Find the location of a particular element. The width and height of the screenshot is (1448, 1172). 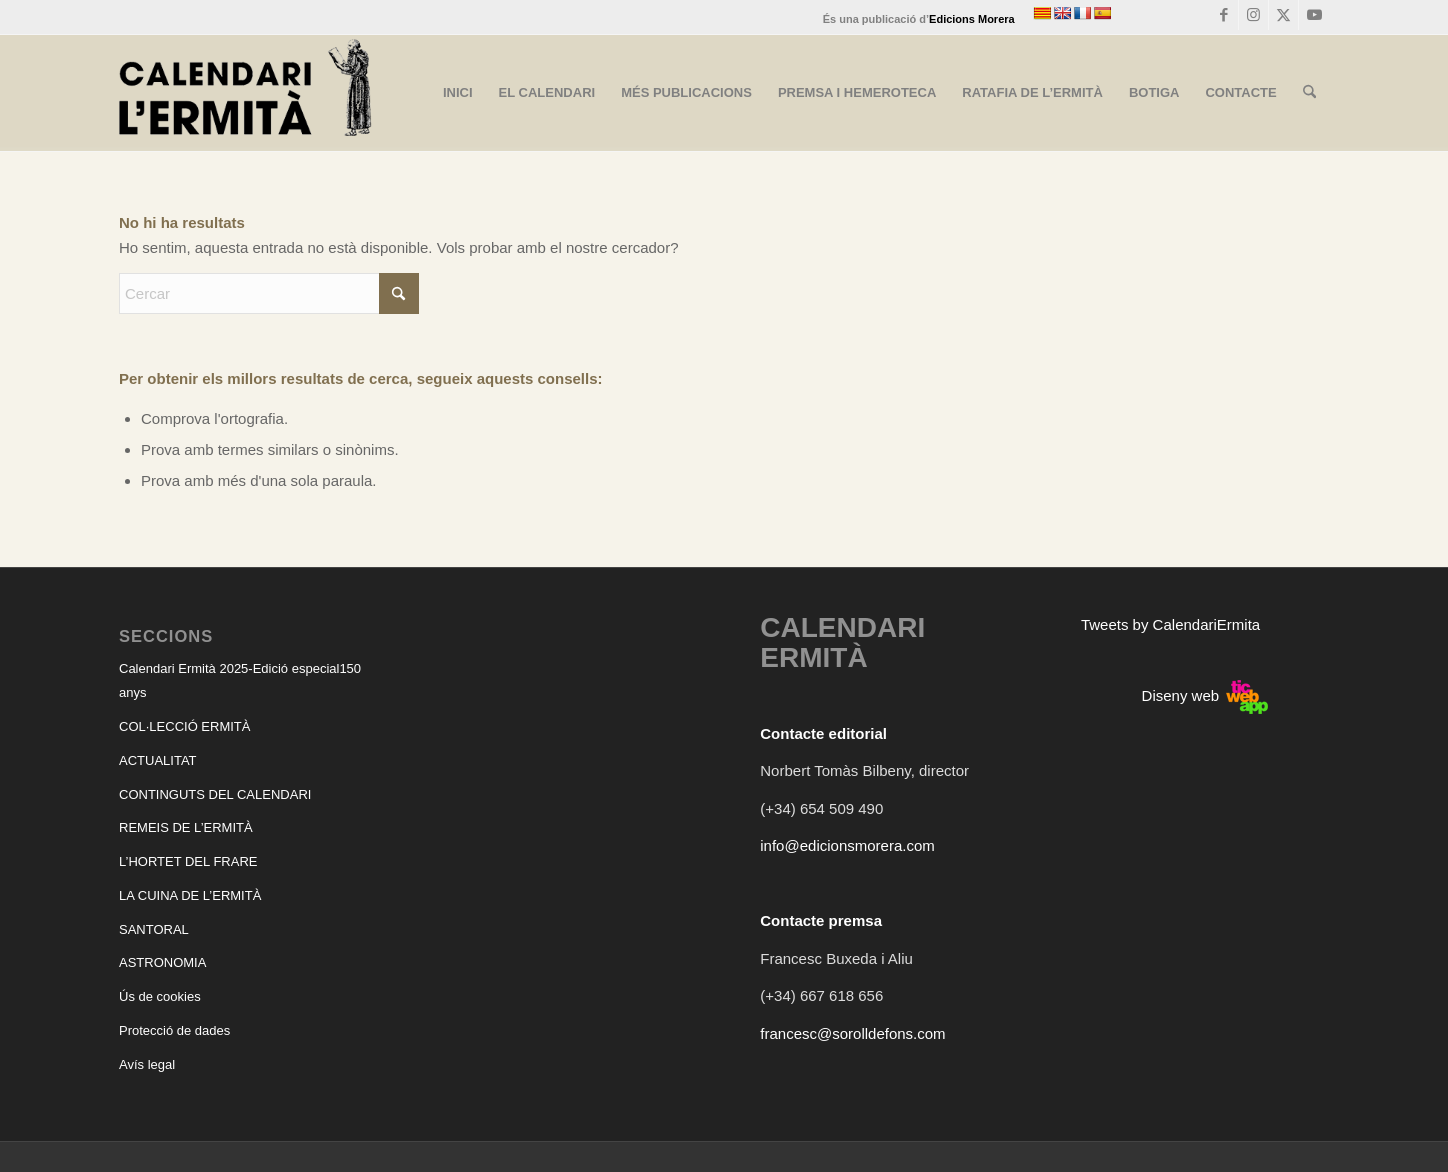

Calendari Ermità 2025-Edició especial150 anys is located at coordinates (240, 681).